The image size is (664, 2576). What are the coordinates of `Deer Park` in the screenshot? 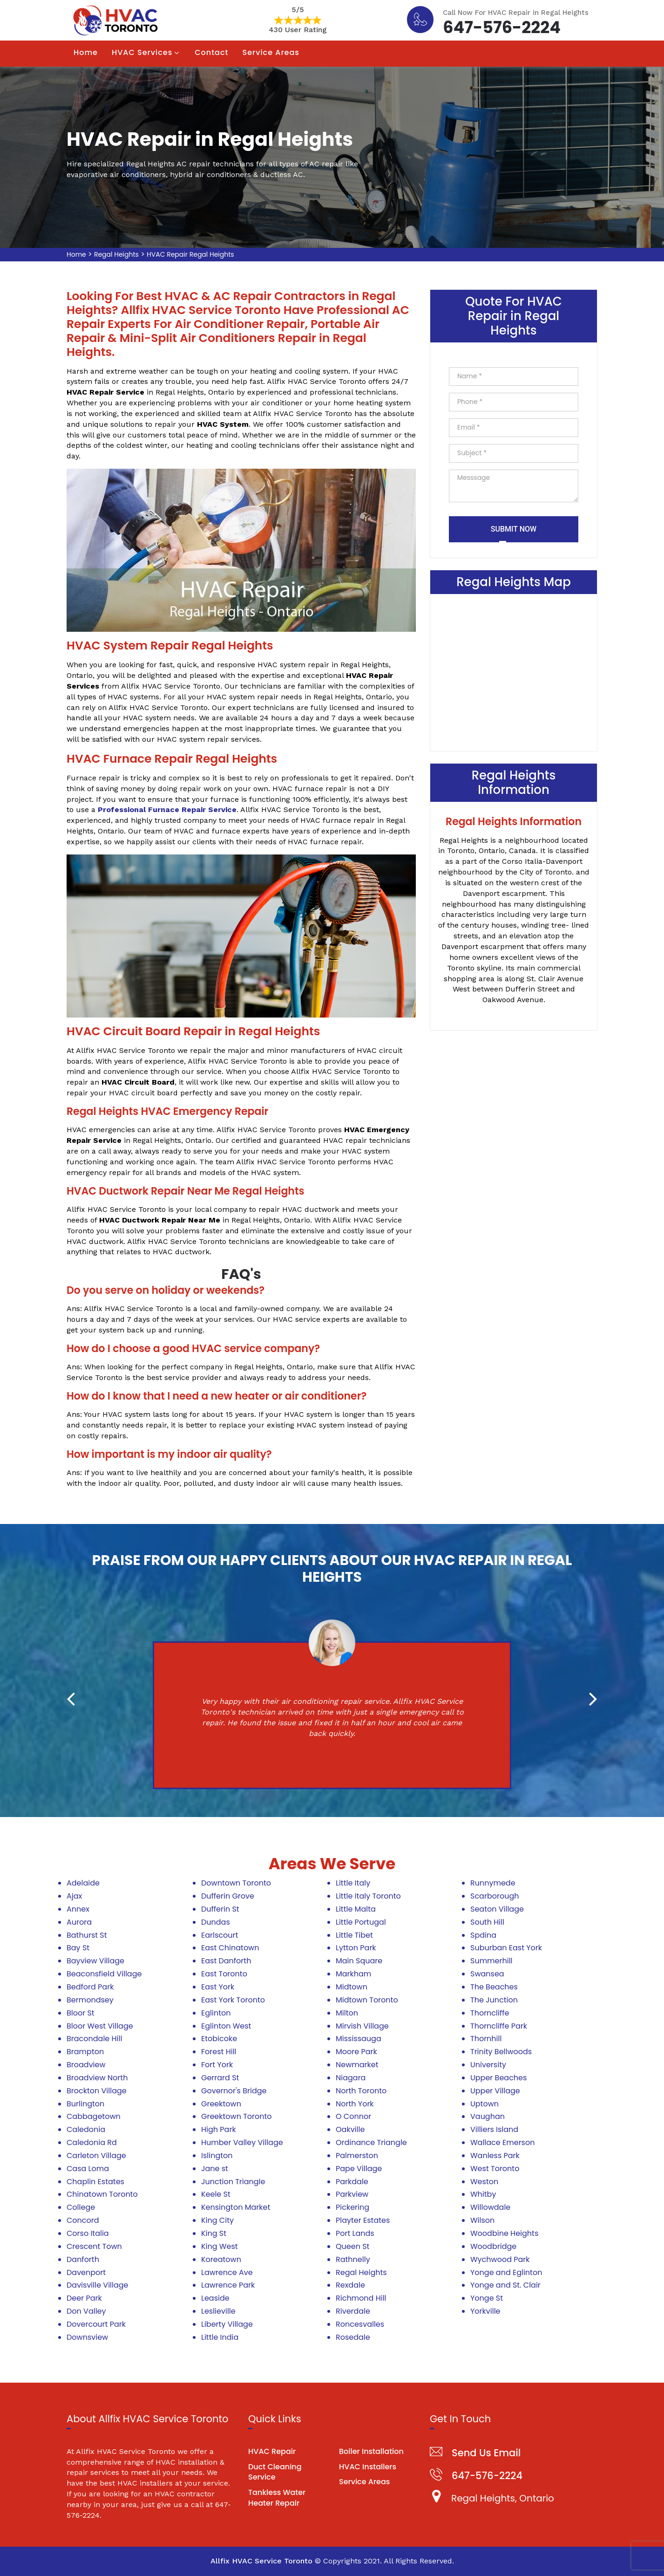 It's located at (84, 2298).